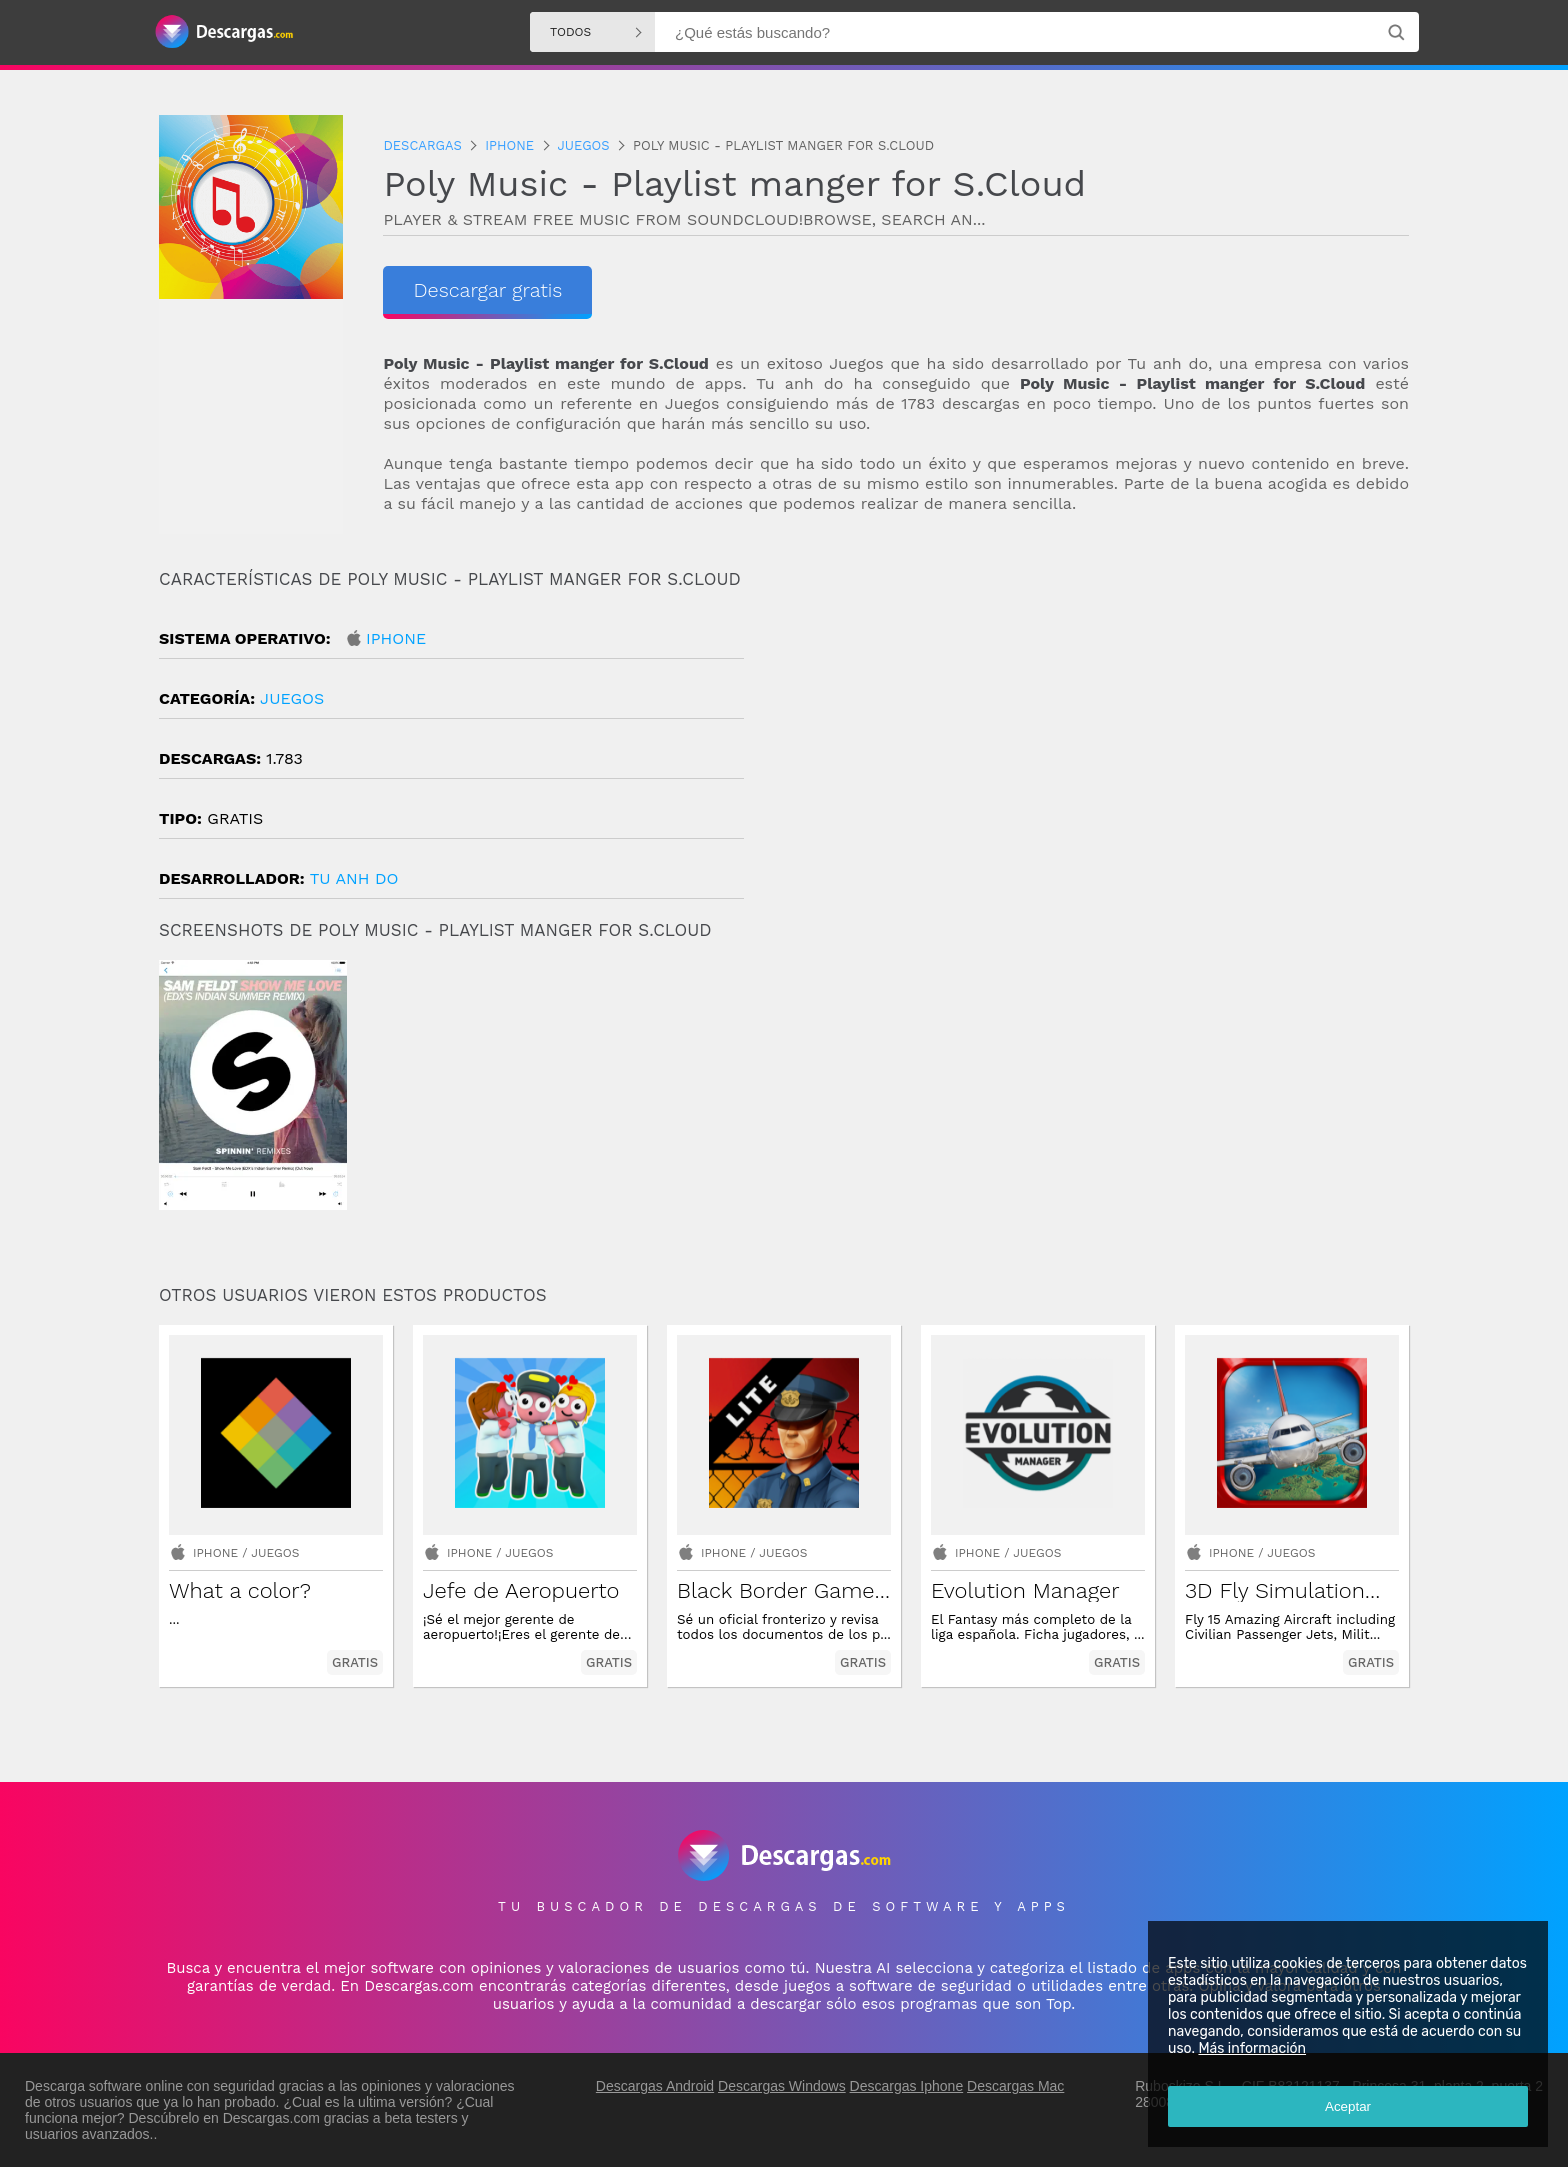  I want to click on Tu Anh Do, so click(354, 878).